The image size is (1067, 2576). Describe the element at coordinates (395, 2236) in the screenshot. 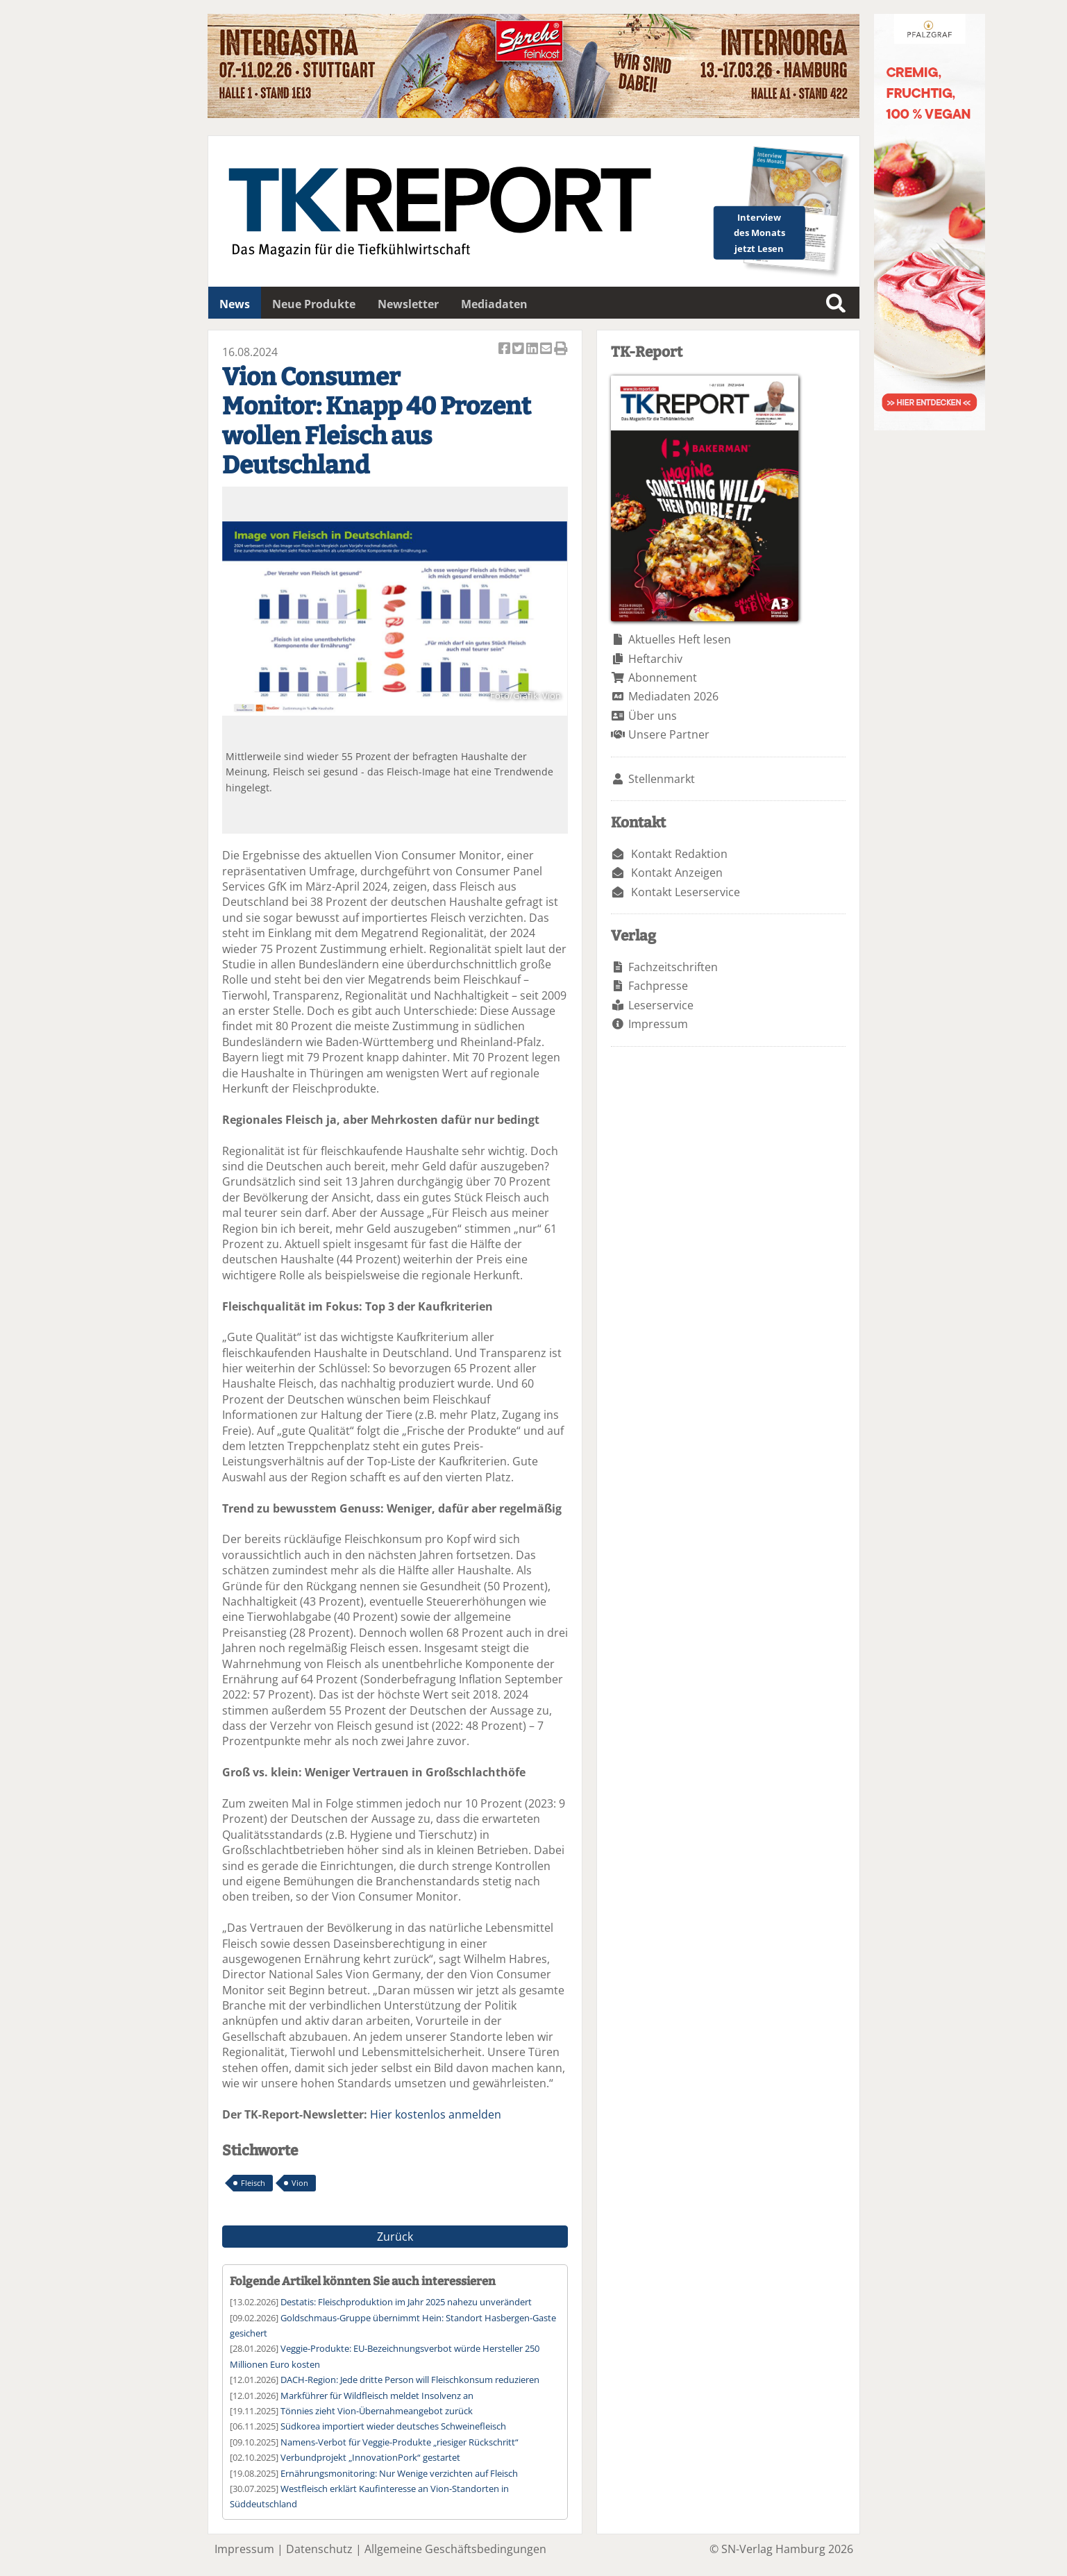

I see `Zurück` at that location.